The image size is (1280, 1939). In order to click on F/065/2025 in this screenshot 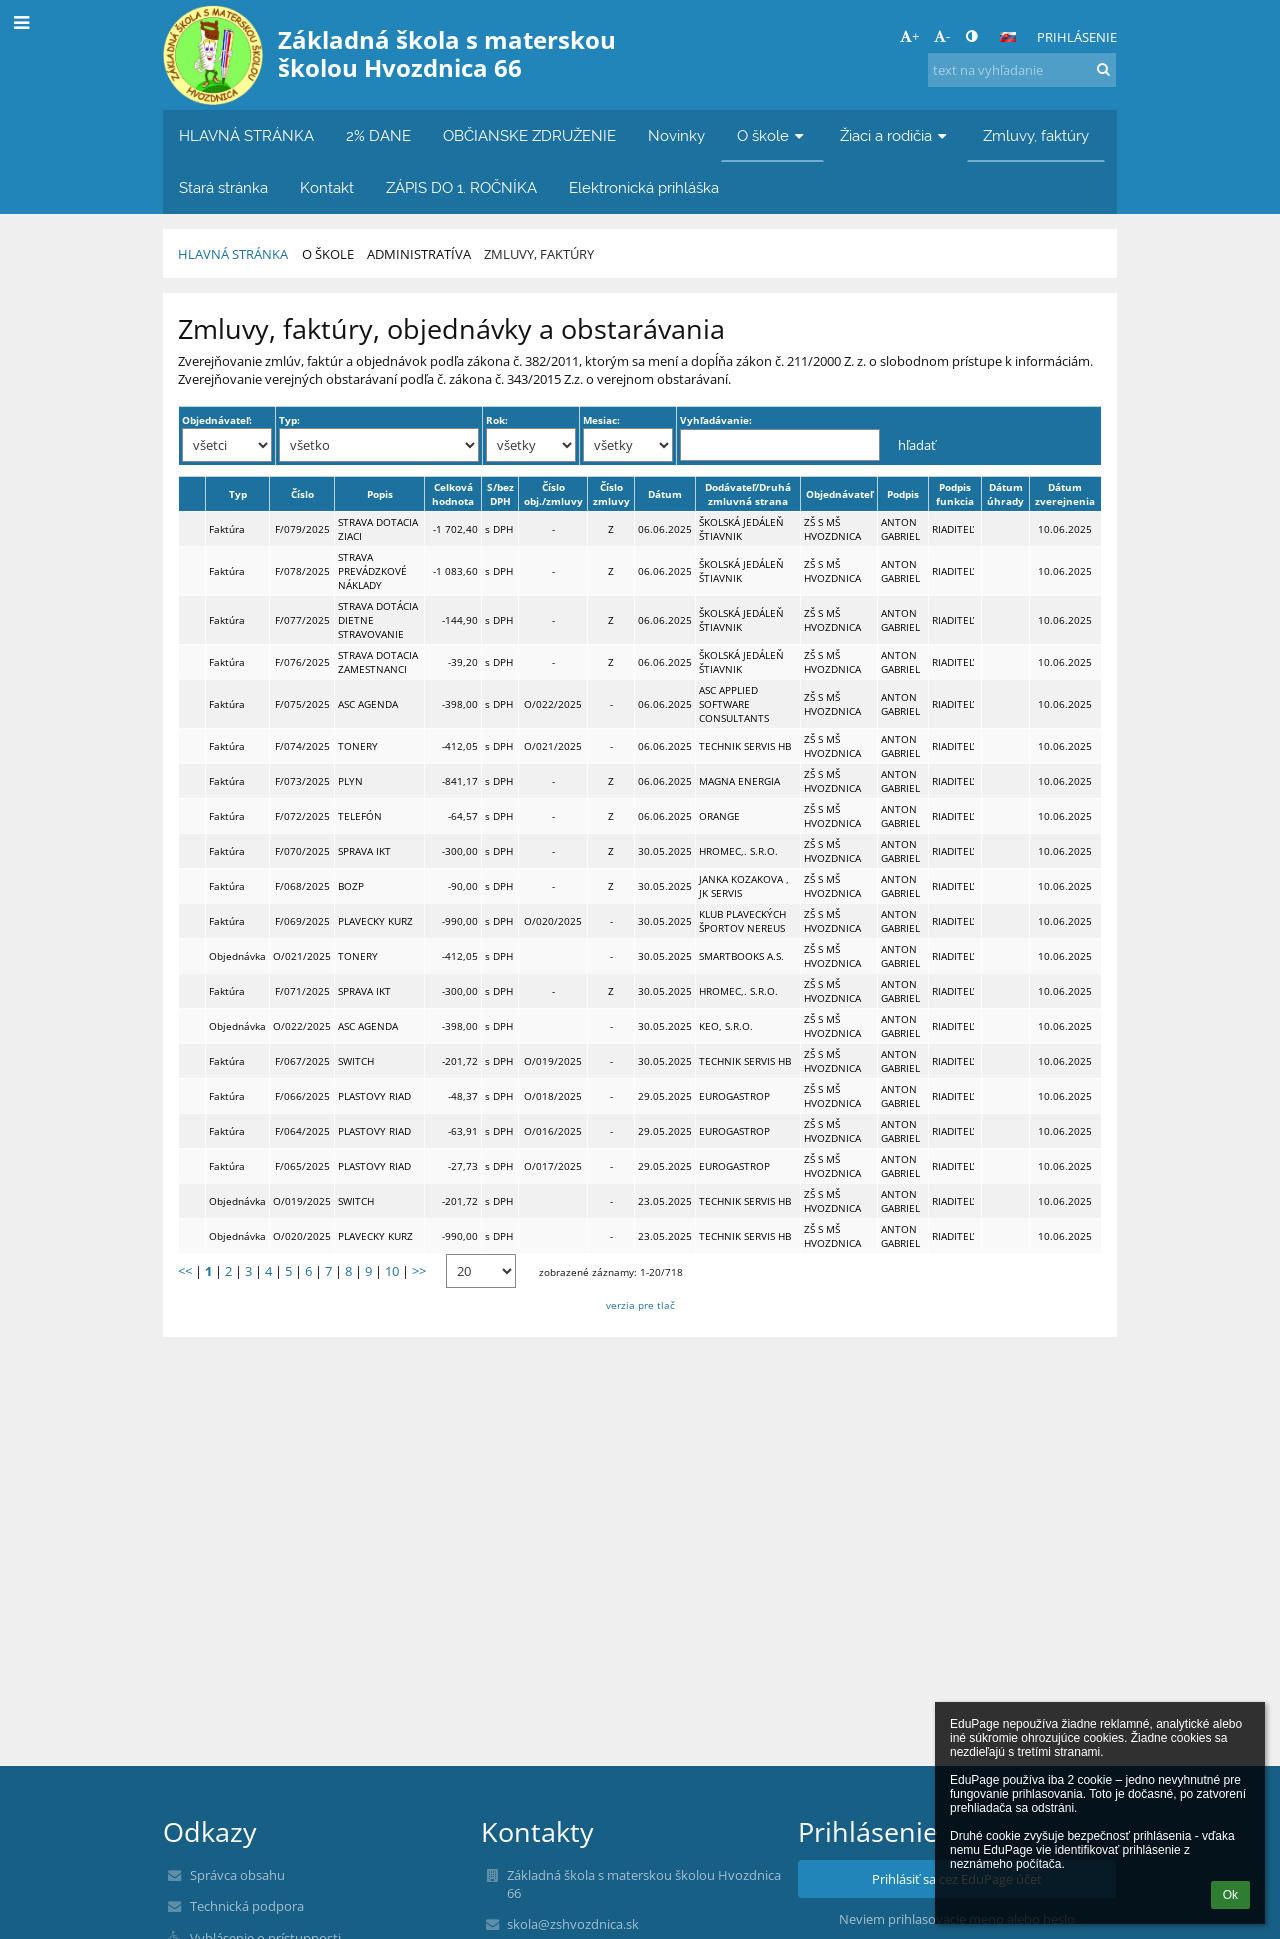, I will do `click(302, 1166)`.